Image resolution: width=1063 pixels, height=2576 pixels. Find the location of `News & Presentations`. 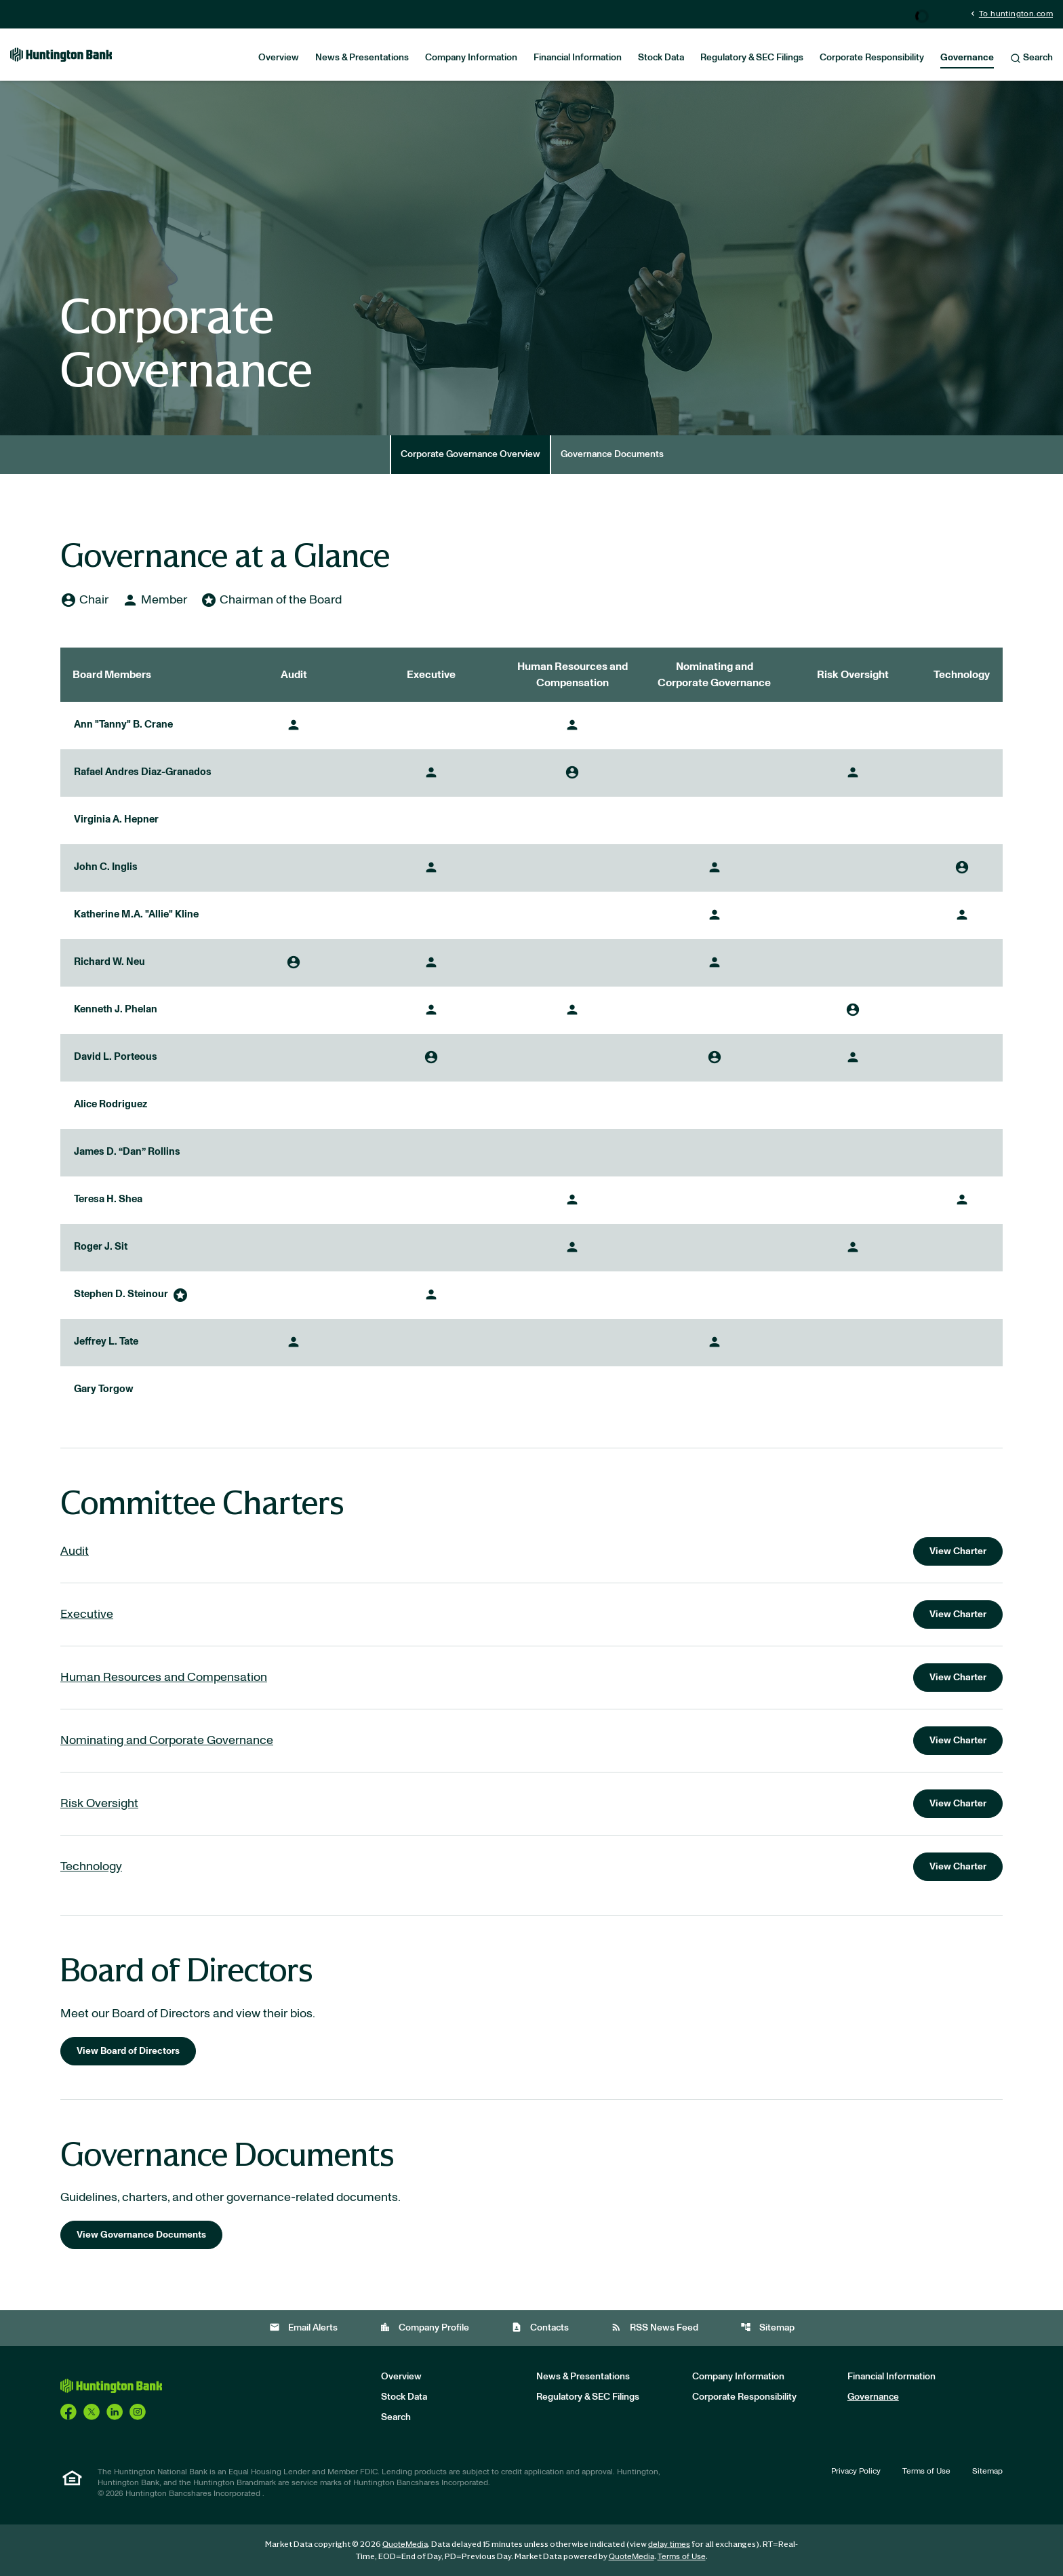

News & Presentations is located at coordinates (362, 57).